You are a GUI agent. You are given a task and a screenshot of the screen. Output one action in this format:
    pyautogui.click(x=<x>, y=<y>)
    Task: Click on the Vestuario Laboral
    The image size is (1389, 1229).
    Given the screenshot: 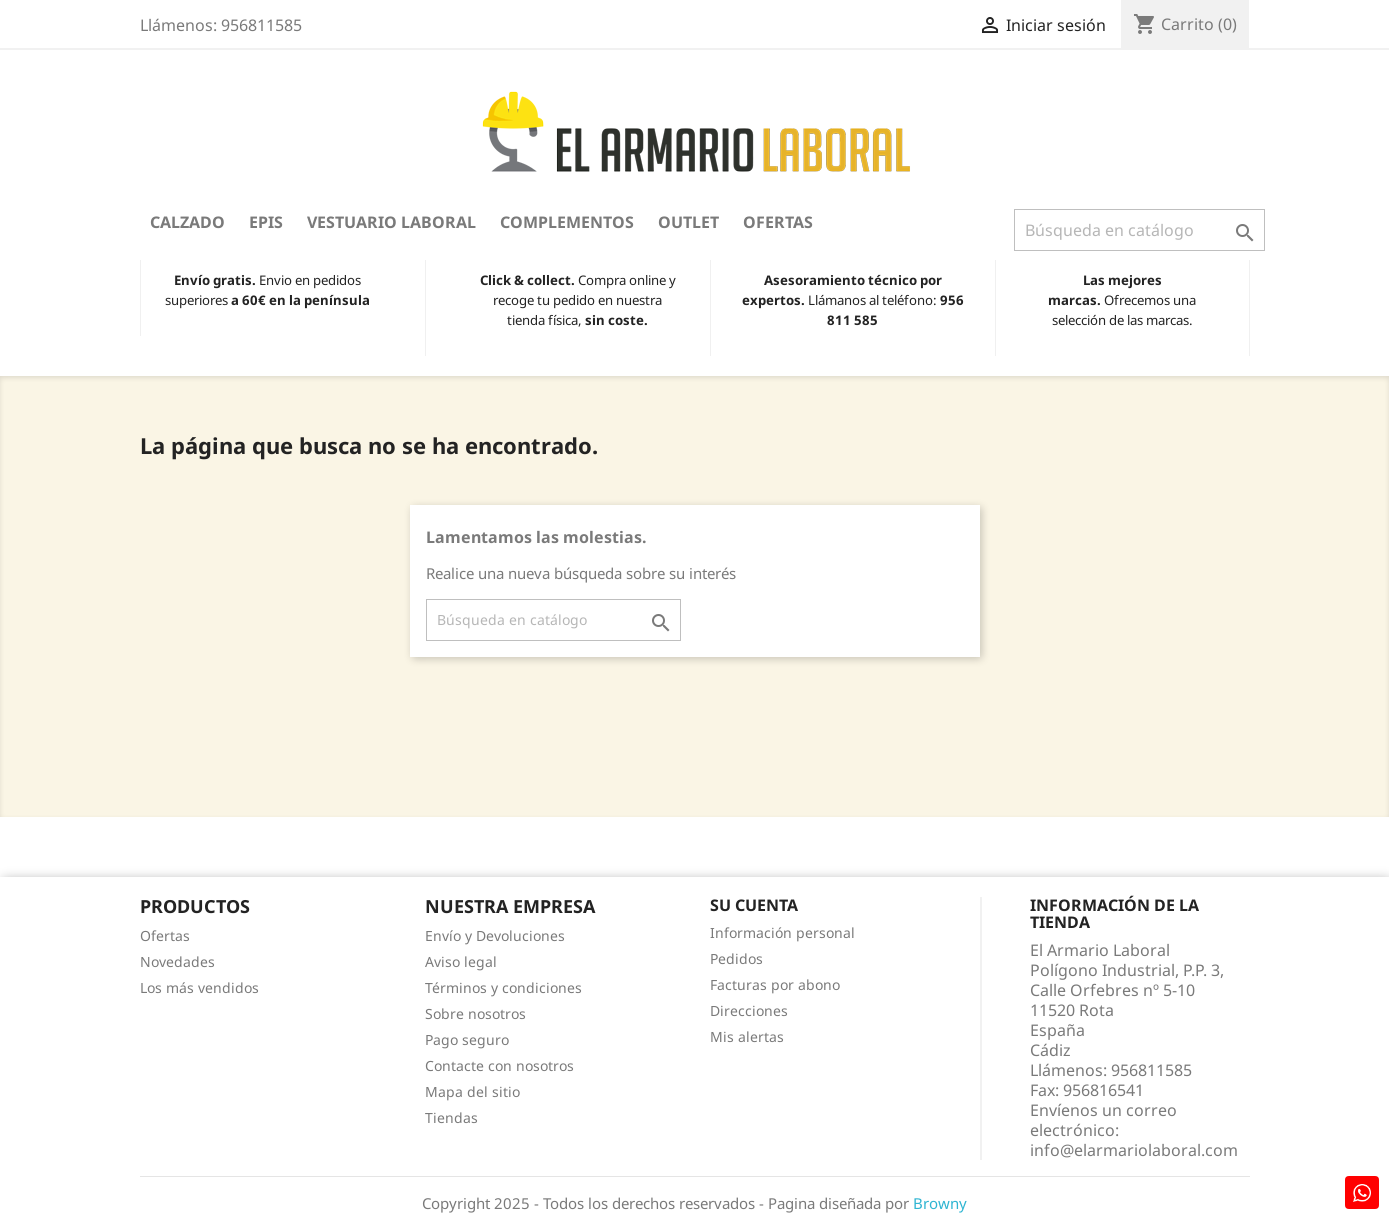 What is the action you would take?
    pyautogui.click(x=391, y=222)
    